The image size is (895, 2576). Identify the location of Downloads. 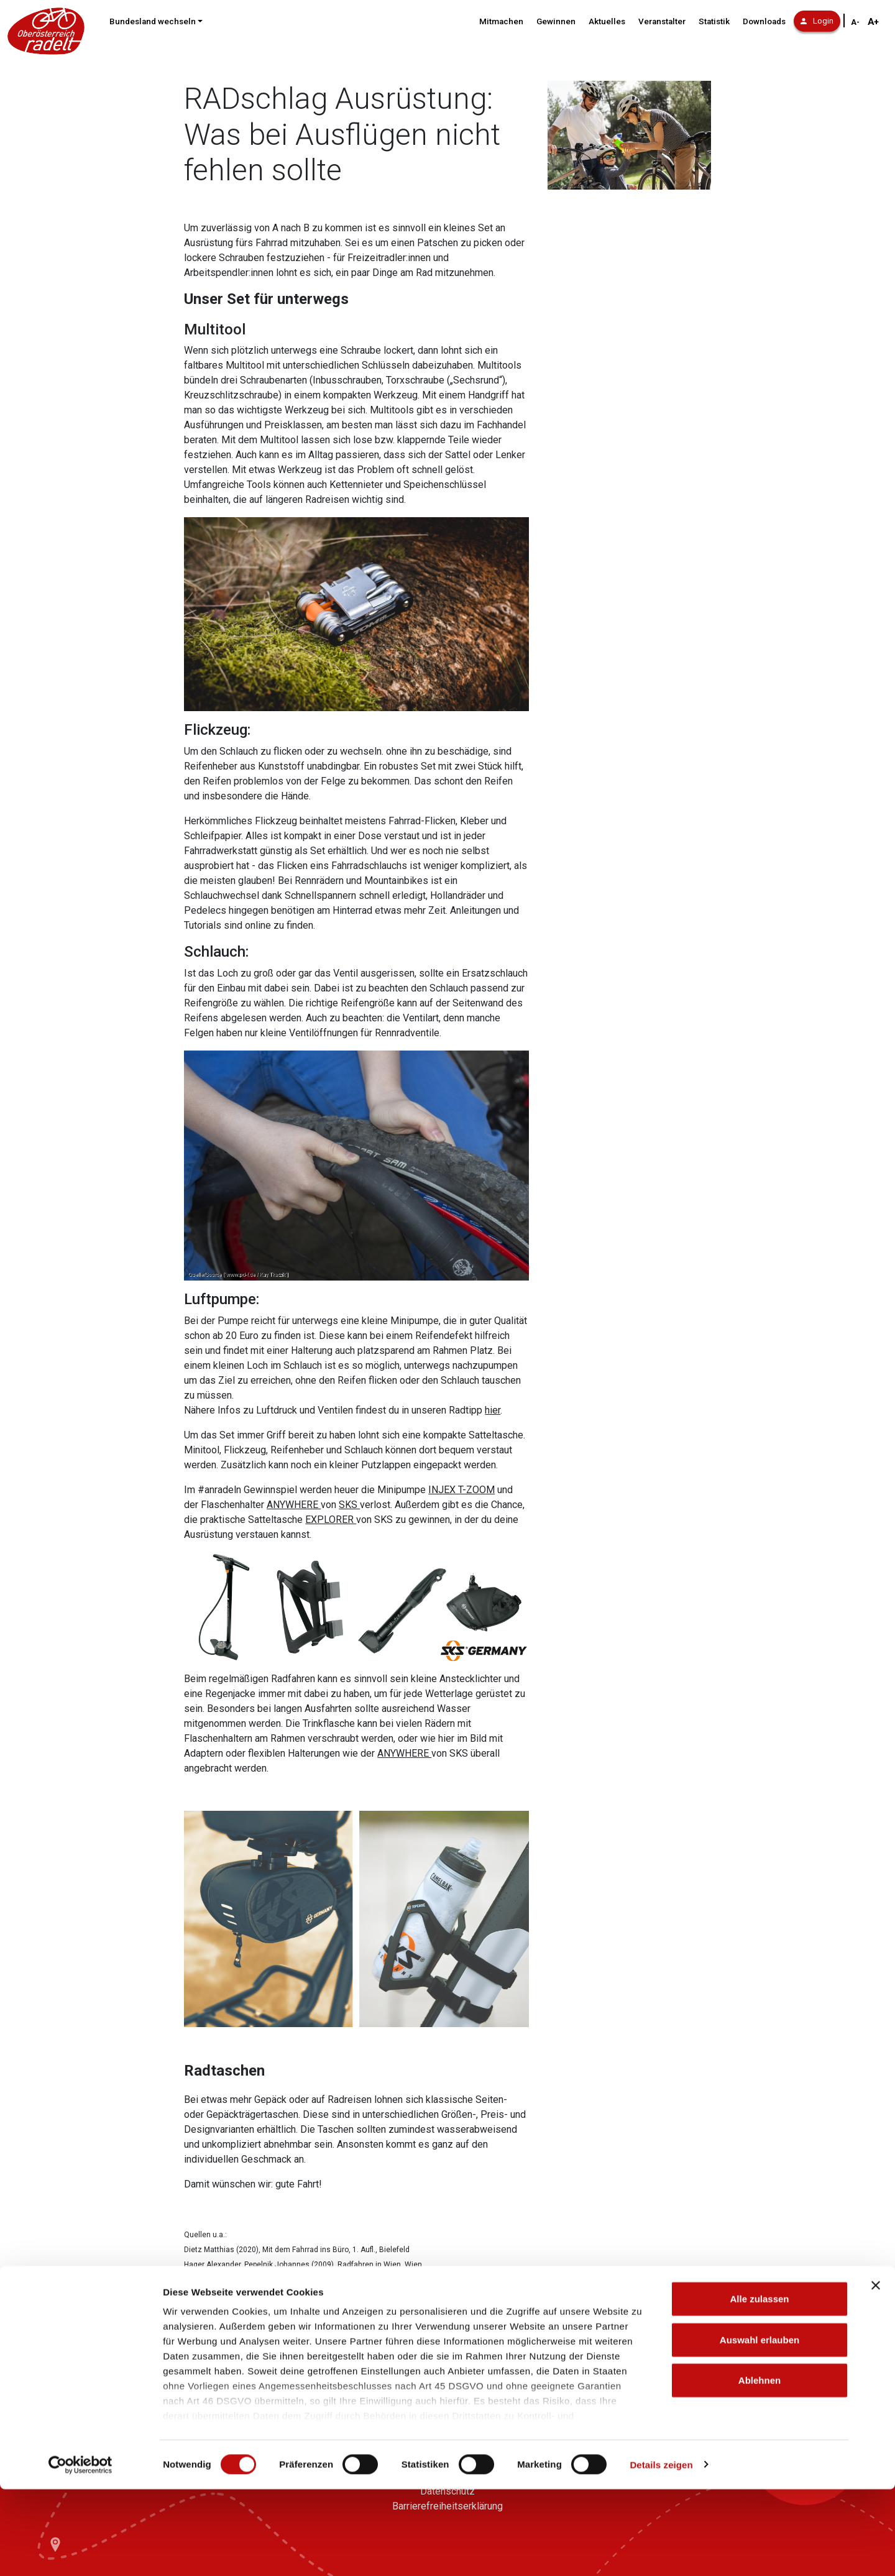
(764, 21).